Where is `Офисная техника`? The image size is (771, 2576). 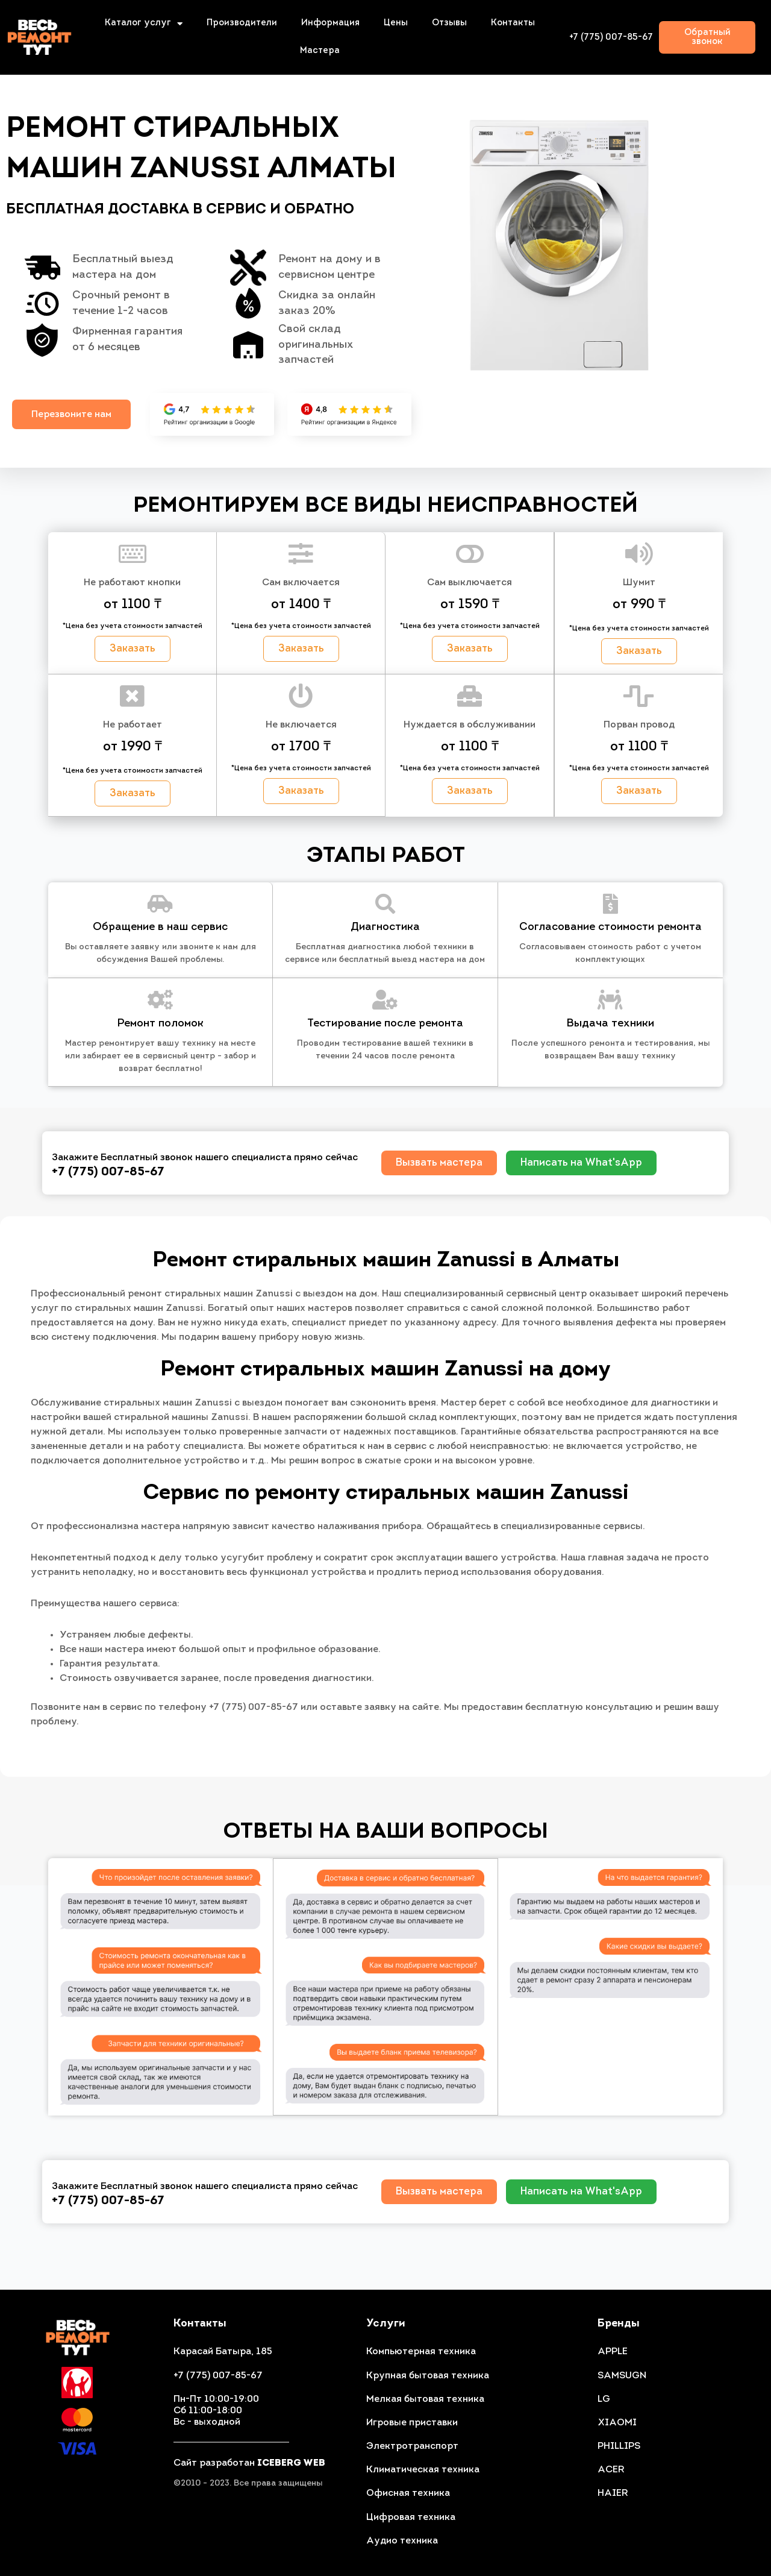 Офисная техника is located at coordinates (408, 2494).